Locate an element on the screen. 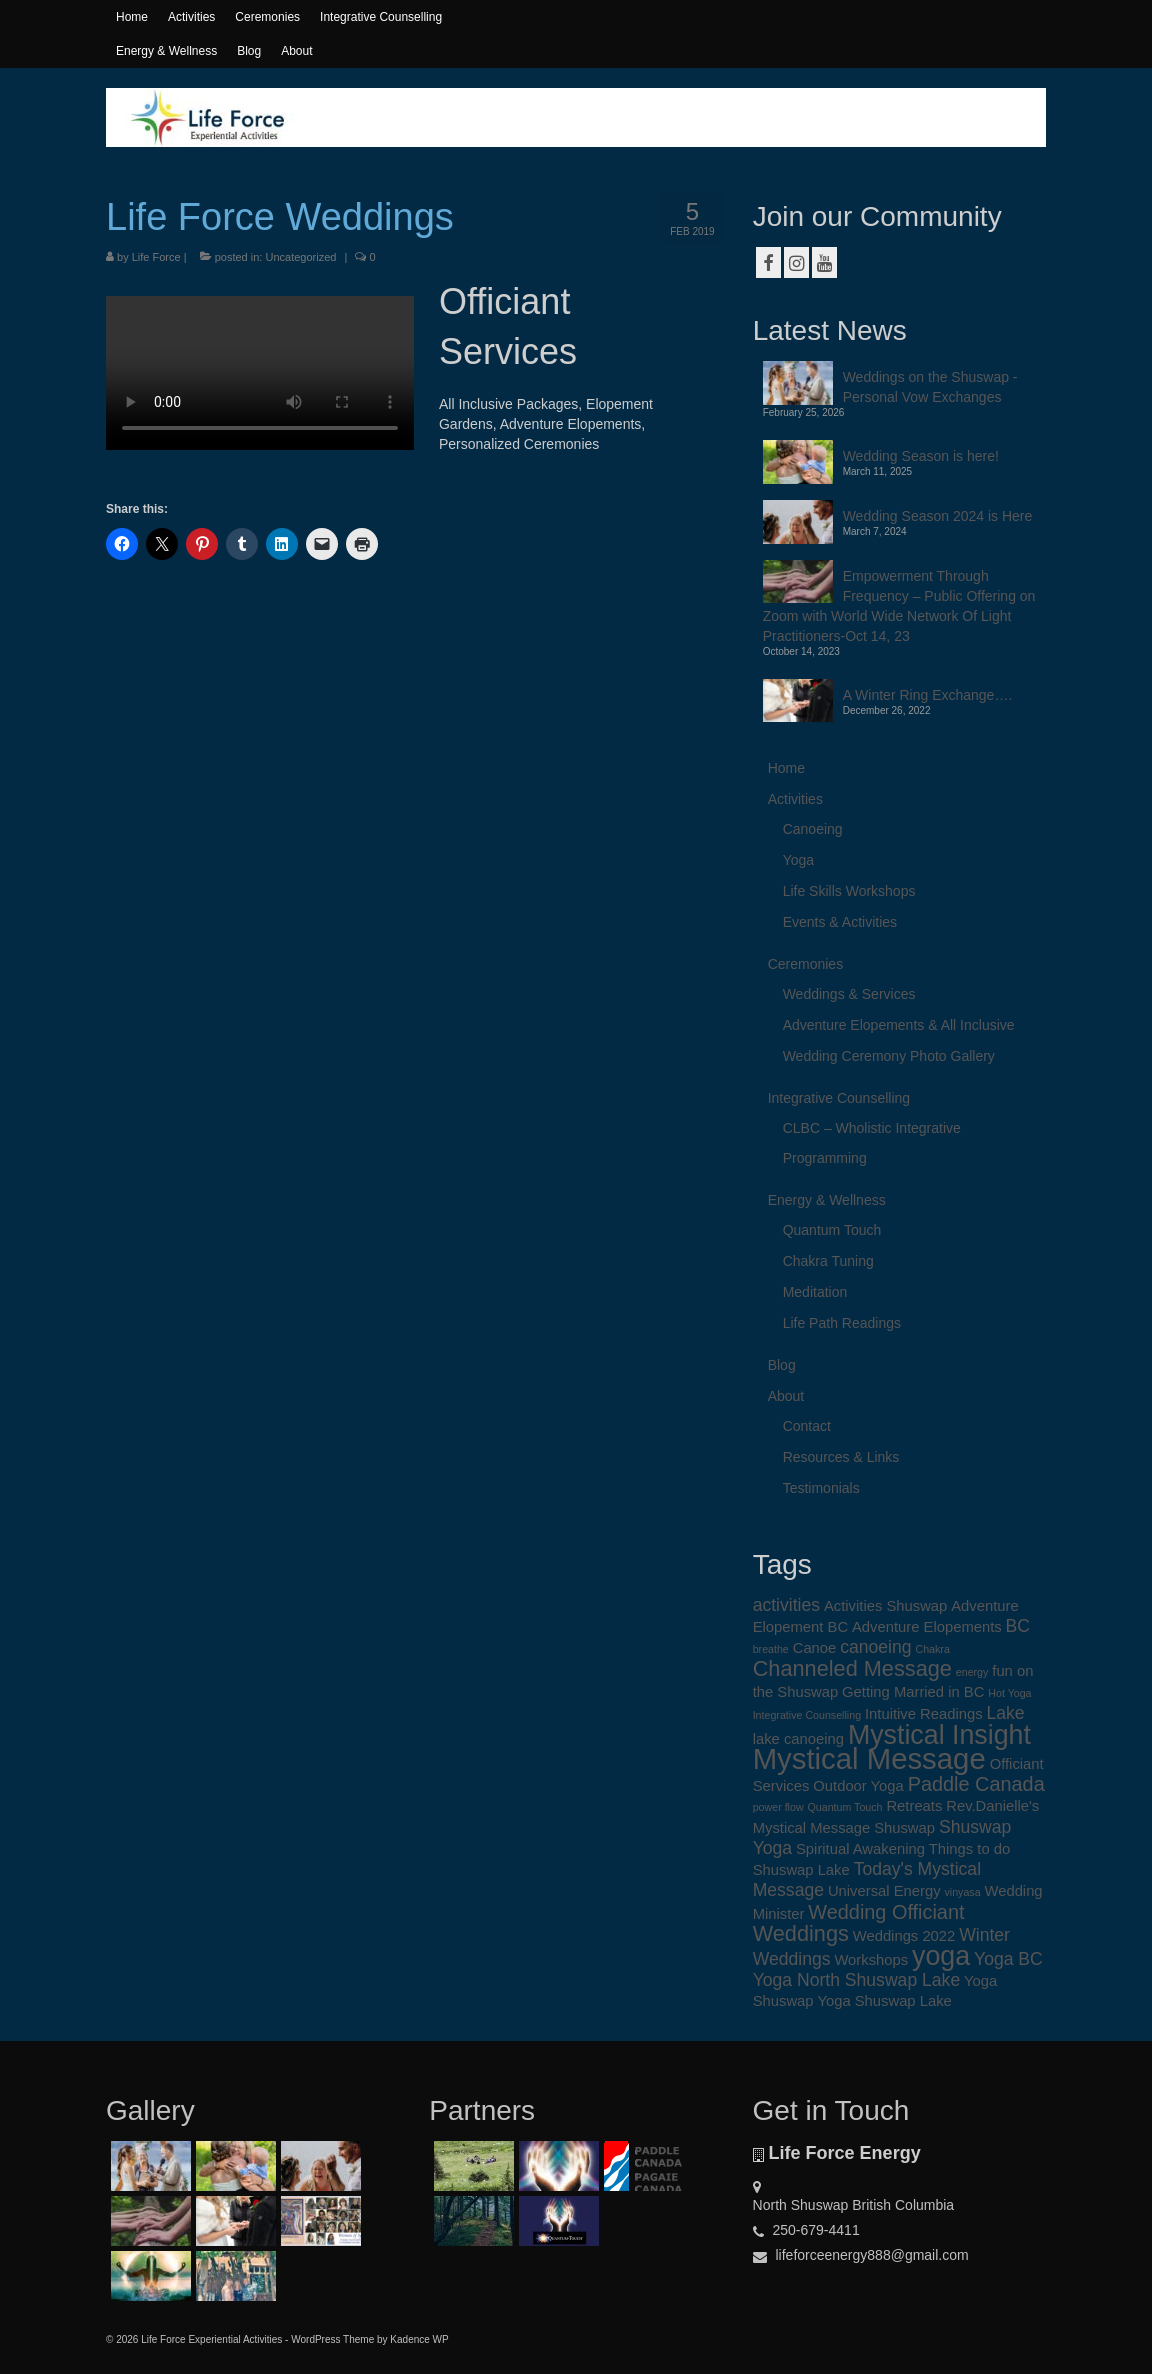 The width and height of the screenshot is (1152, 2374). A Winter Ring Exchange…. is located at coordinates (928, 695).